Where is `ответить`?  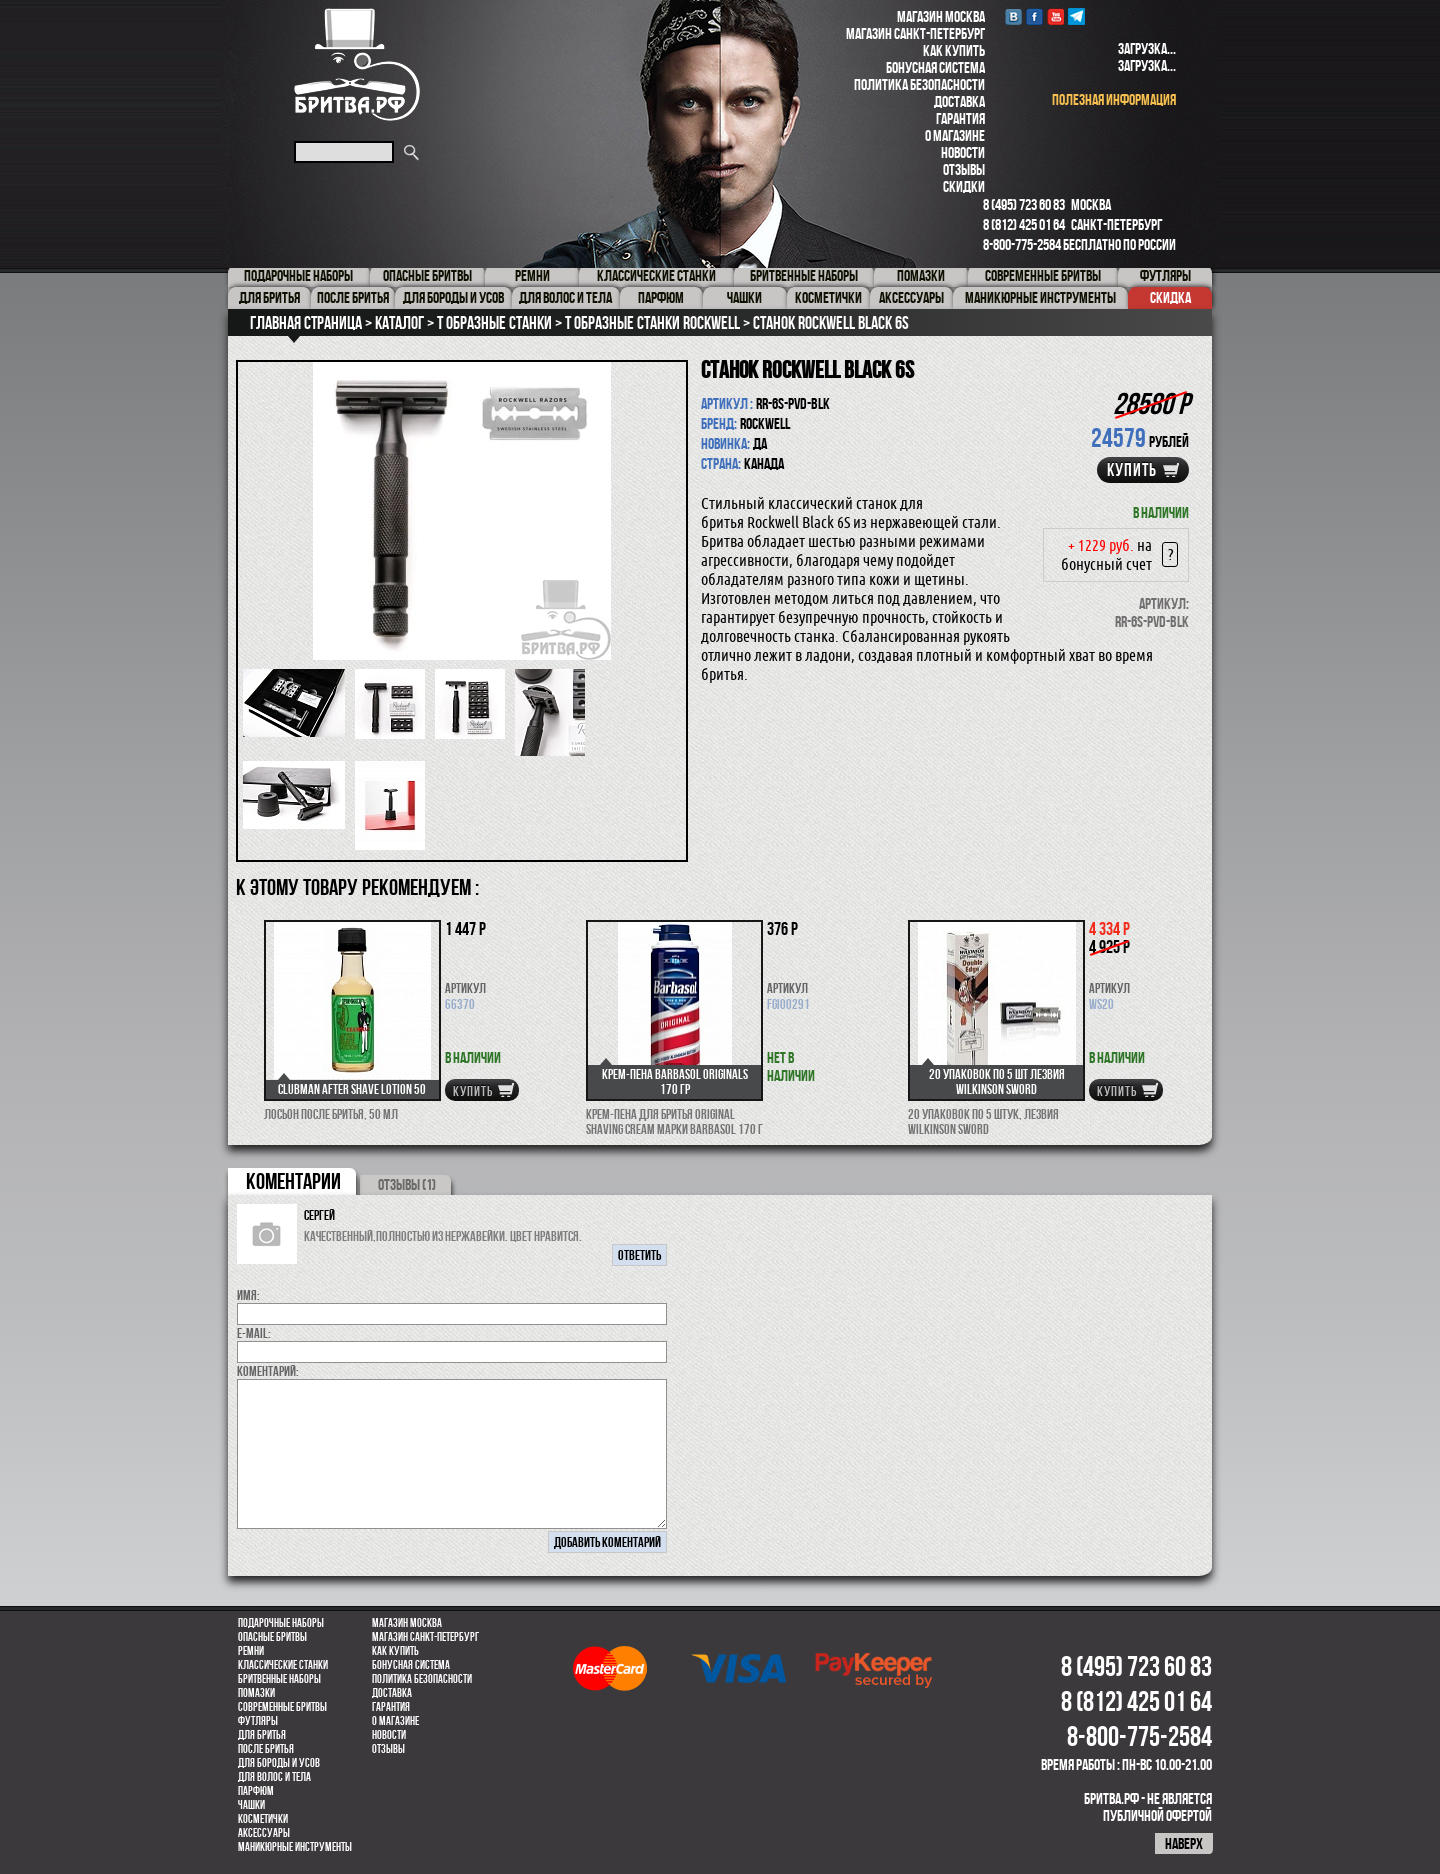 ответить is located at coordinates (639, 1255).